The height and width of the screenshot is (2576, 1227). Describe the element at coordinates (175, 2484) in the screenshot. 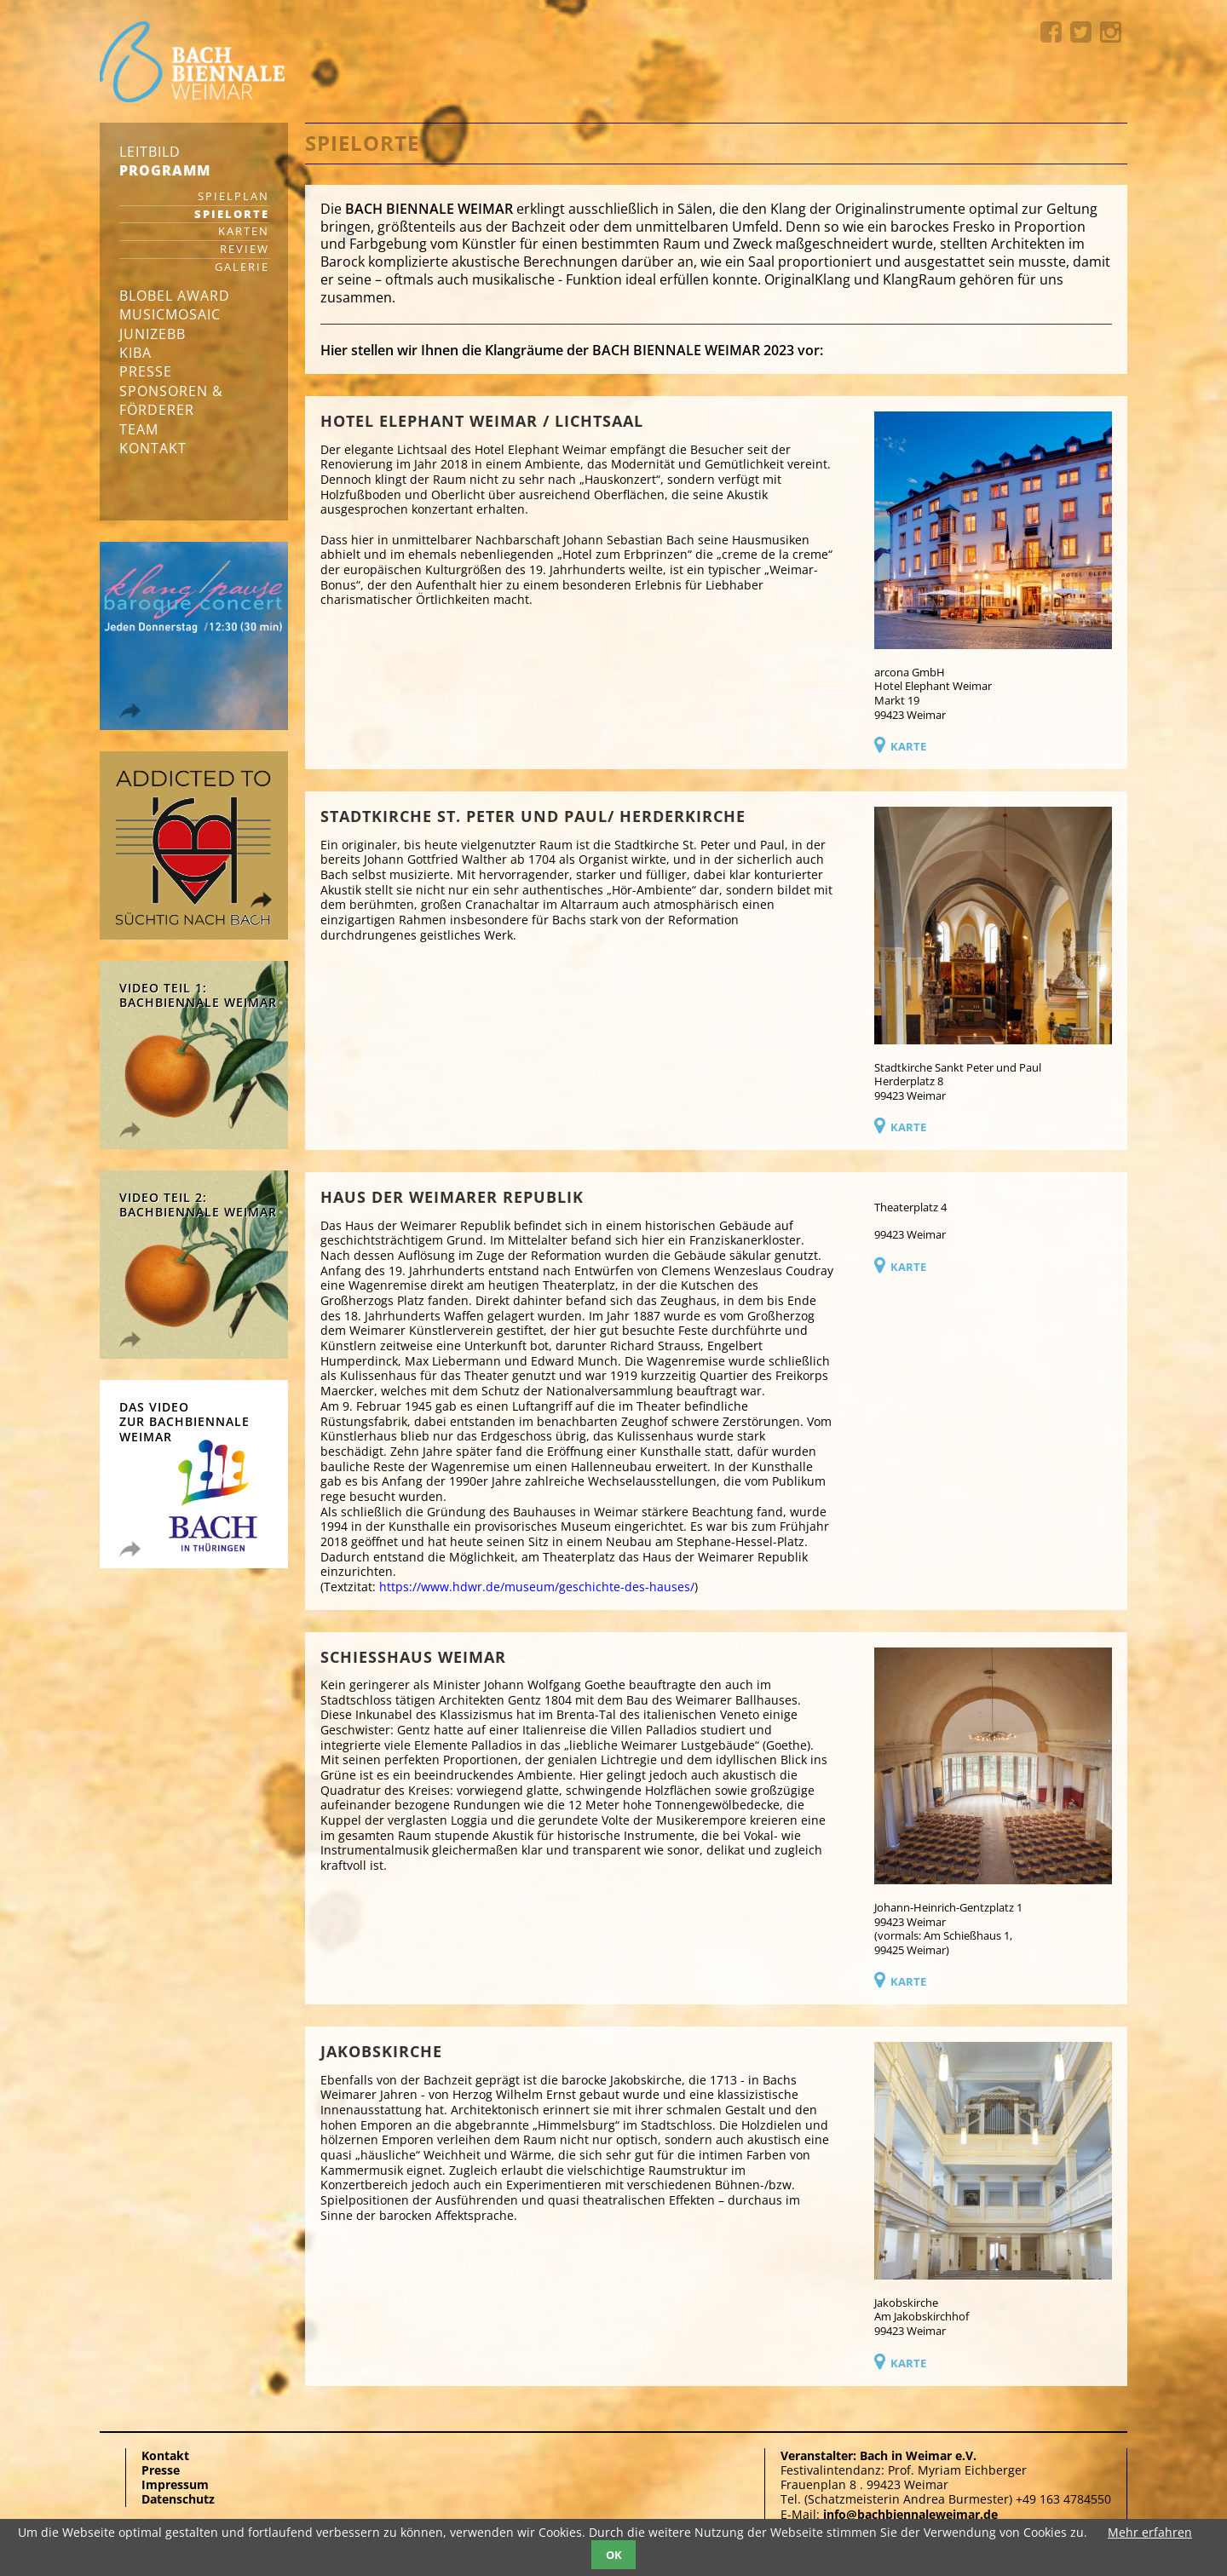

I see `Impressum [menuitem]` at that location.